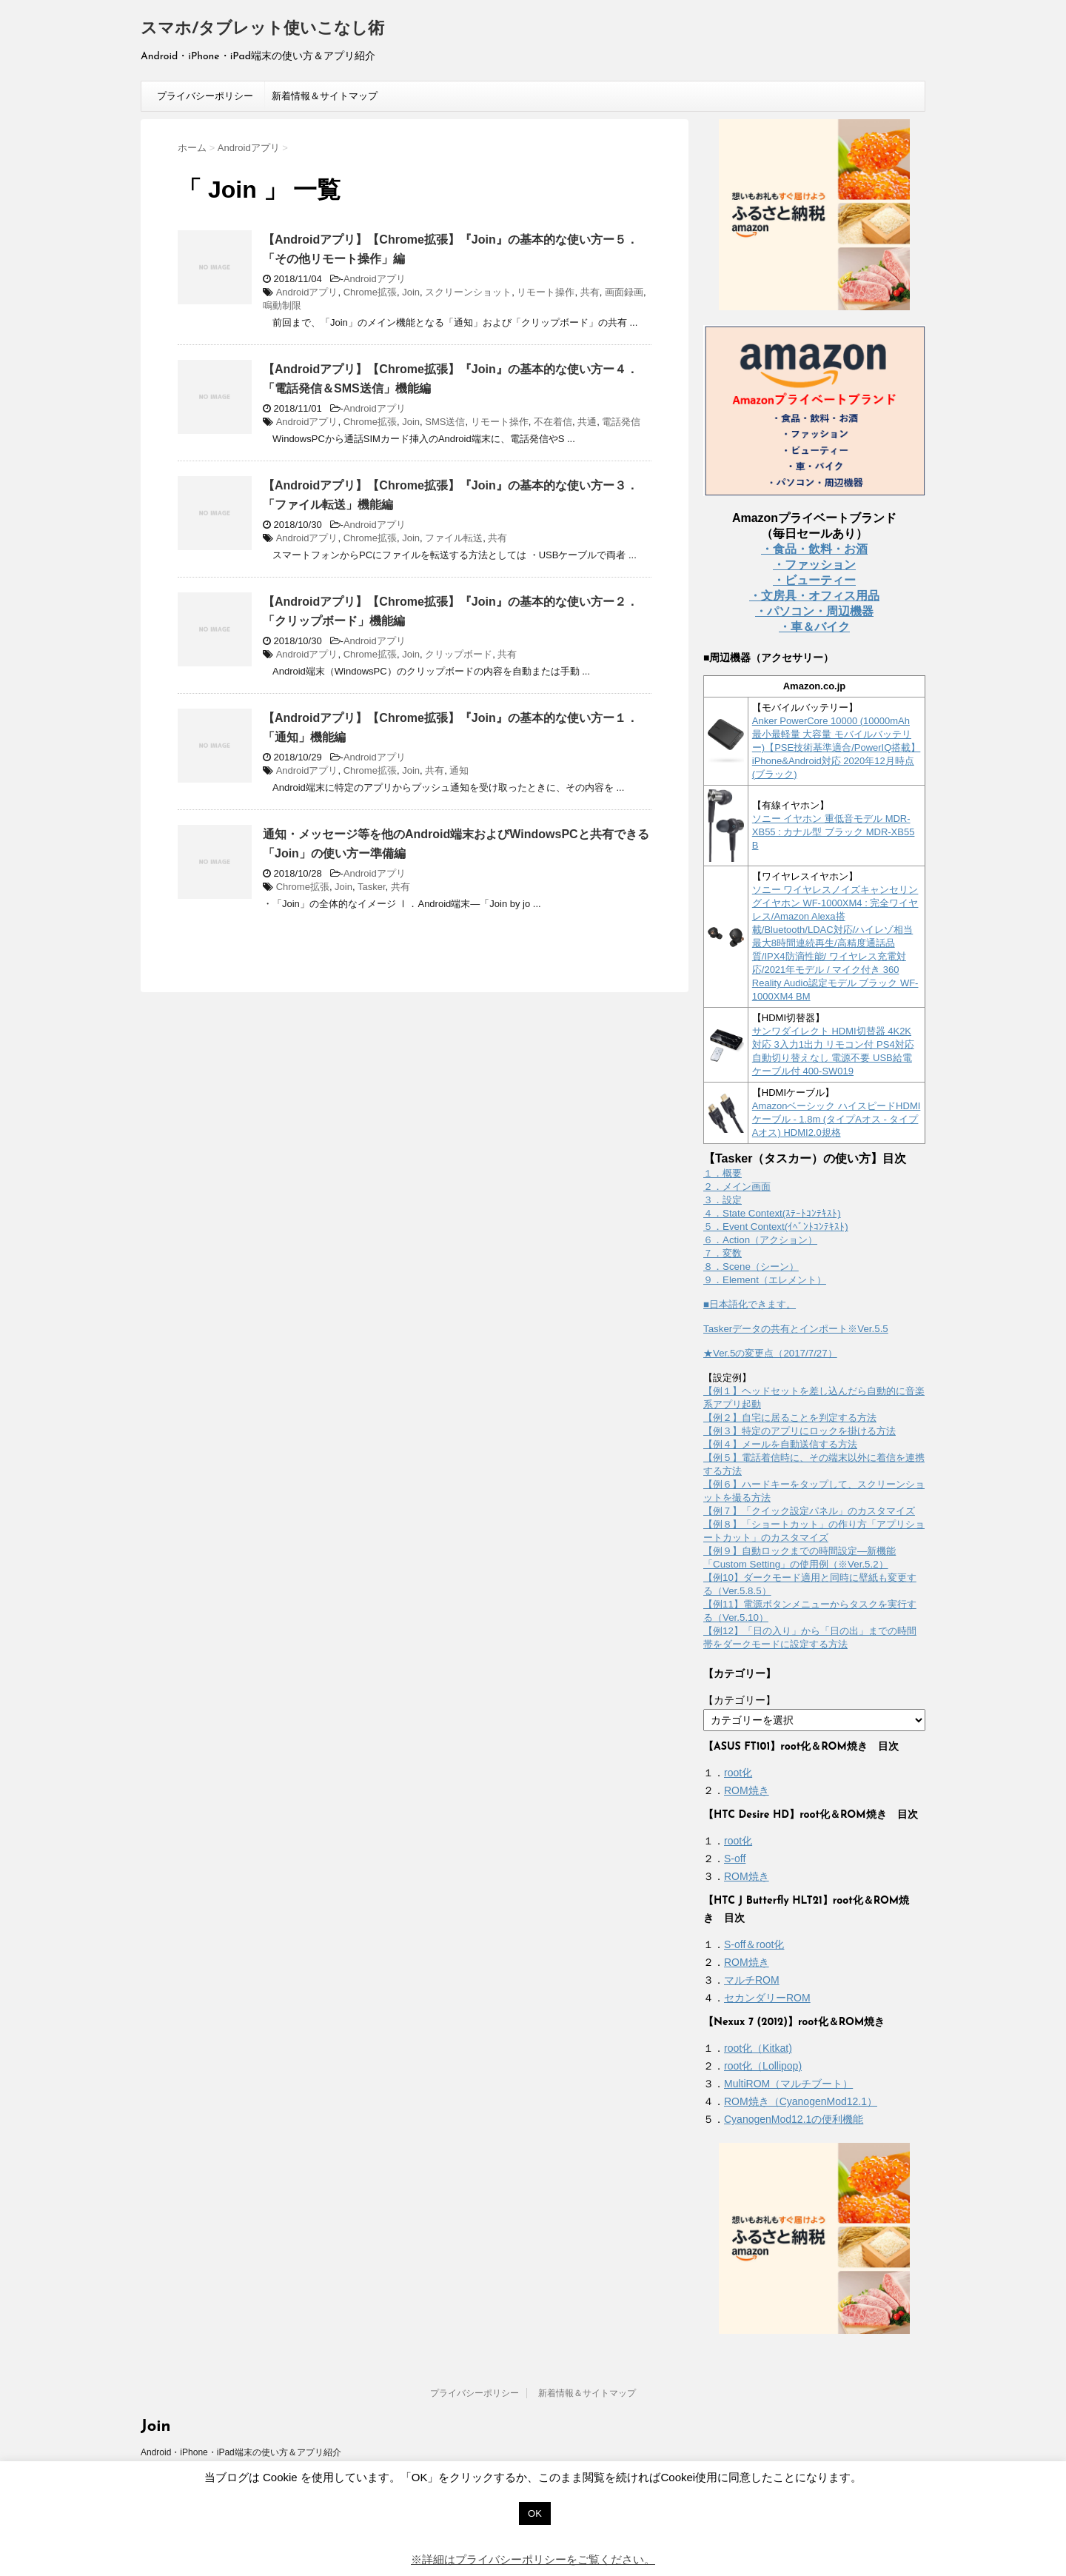 The height and width of the screenshot is (2576, 1066). What do you see at coordinates (788, 2084) in the screenshot?
I see `MultiROM（マルチブート）` at bounding box center [788, 2084].